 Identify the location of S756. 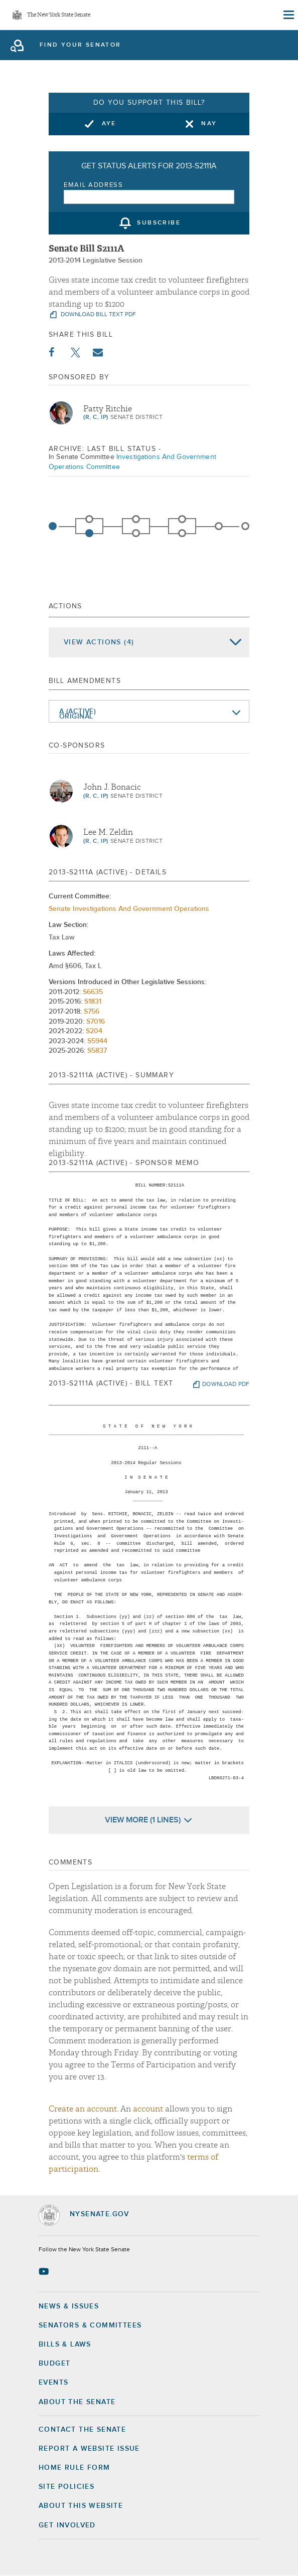
(91, 1011).